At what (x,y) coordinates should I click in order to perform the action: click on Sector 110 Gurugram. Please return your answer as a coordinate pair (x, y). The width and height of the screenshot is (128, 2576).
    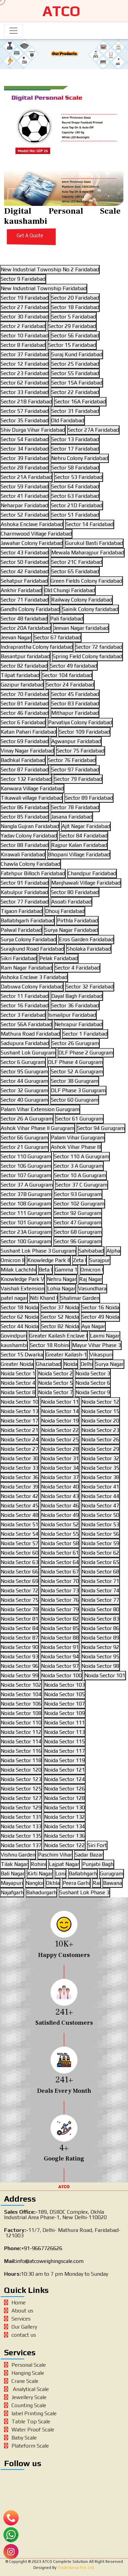
    Looking at the image, I should click on (26, 1156).